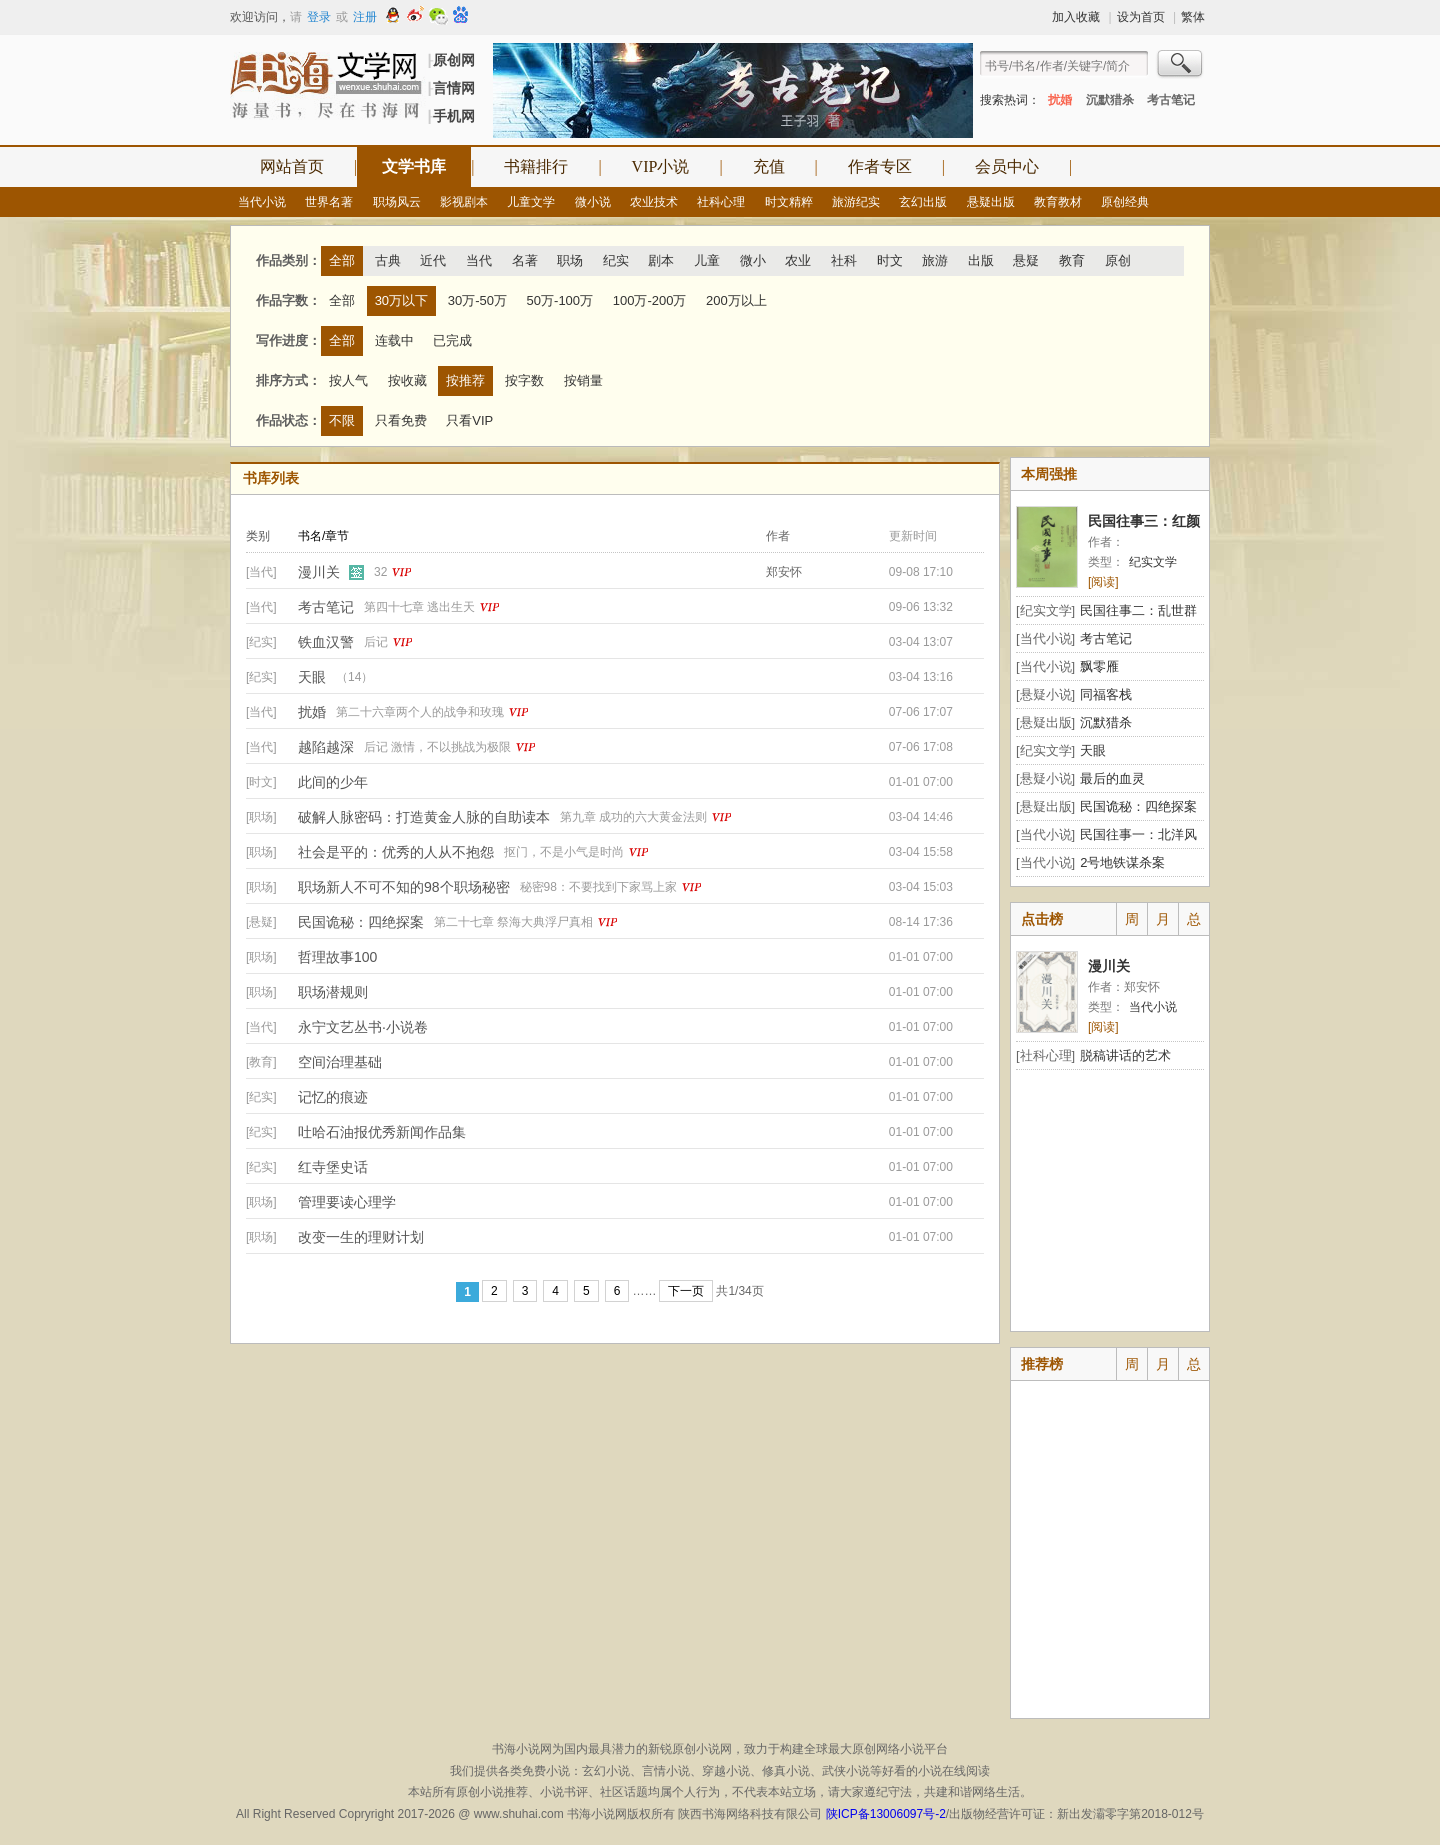  I want to click on 考古笔记, so click(1171, 100).